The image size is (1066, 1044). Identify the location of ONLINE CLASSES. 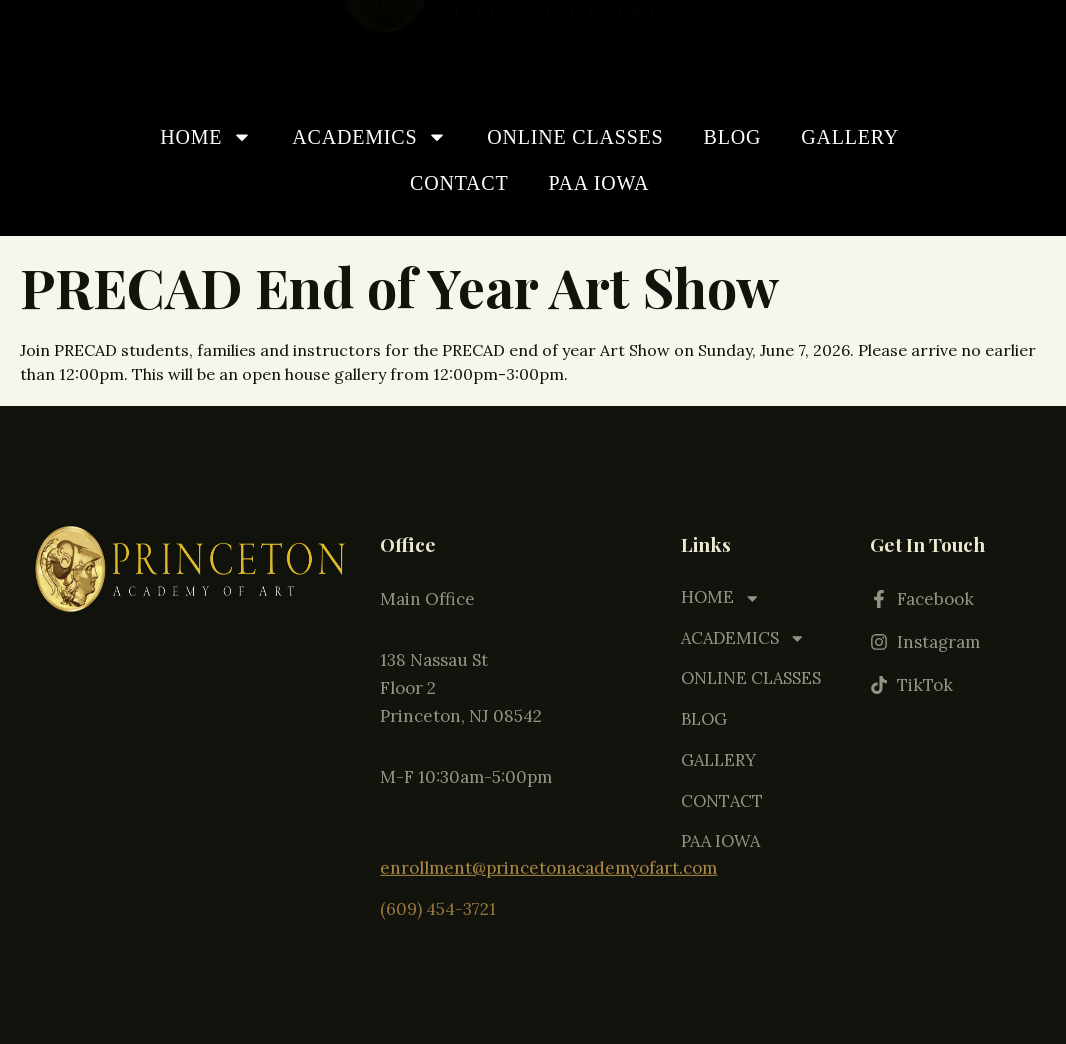
(575, 137).